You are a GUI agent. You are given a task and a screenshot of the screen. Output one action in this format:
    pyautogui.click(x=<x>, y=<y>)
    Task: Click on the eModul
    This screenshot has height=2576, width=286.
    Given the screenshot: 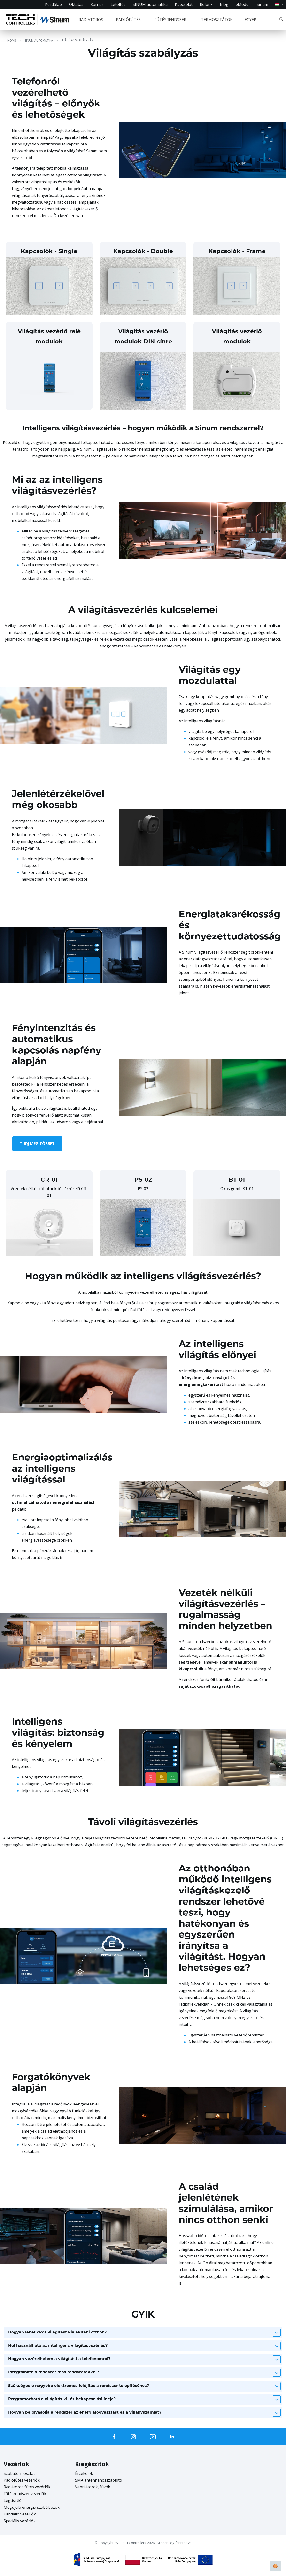 What is the action you would take?
    pyautogui.click(x=242, y=4)
    